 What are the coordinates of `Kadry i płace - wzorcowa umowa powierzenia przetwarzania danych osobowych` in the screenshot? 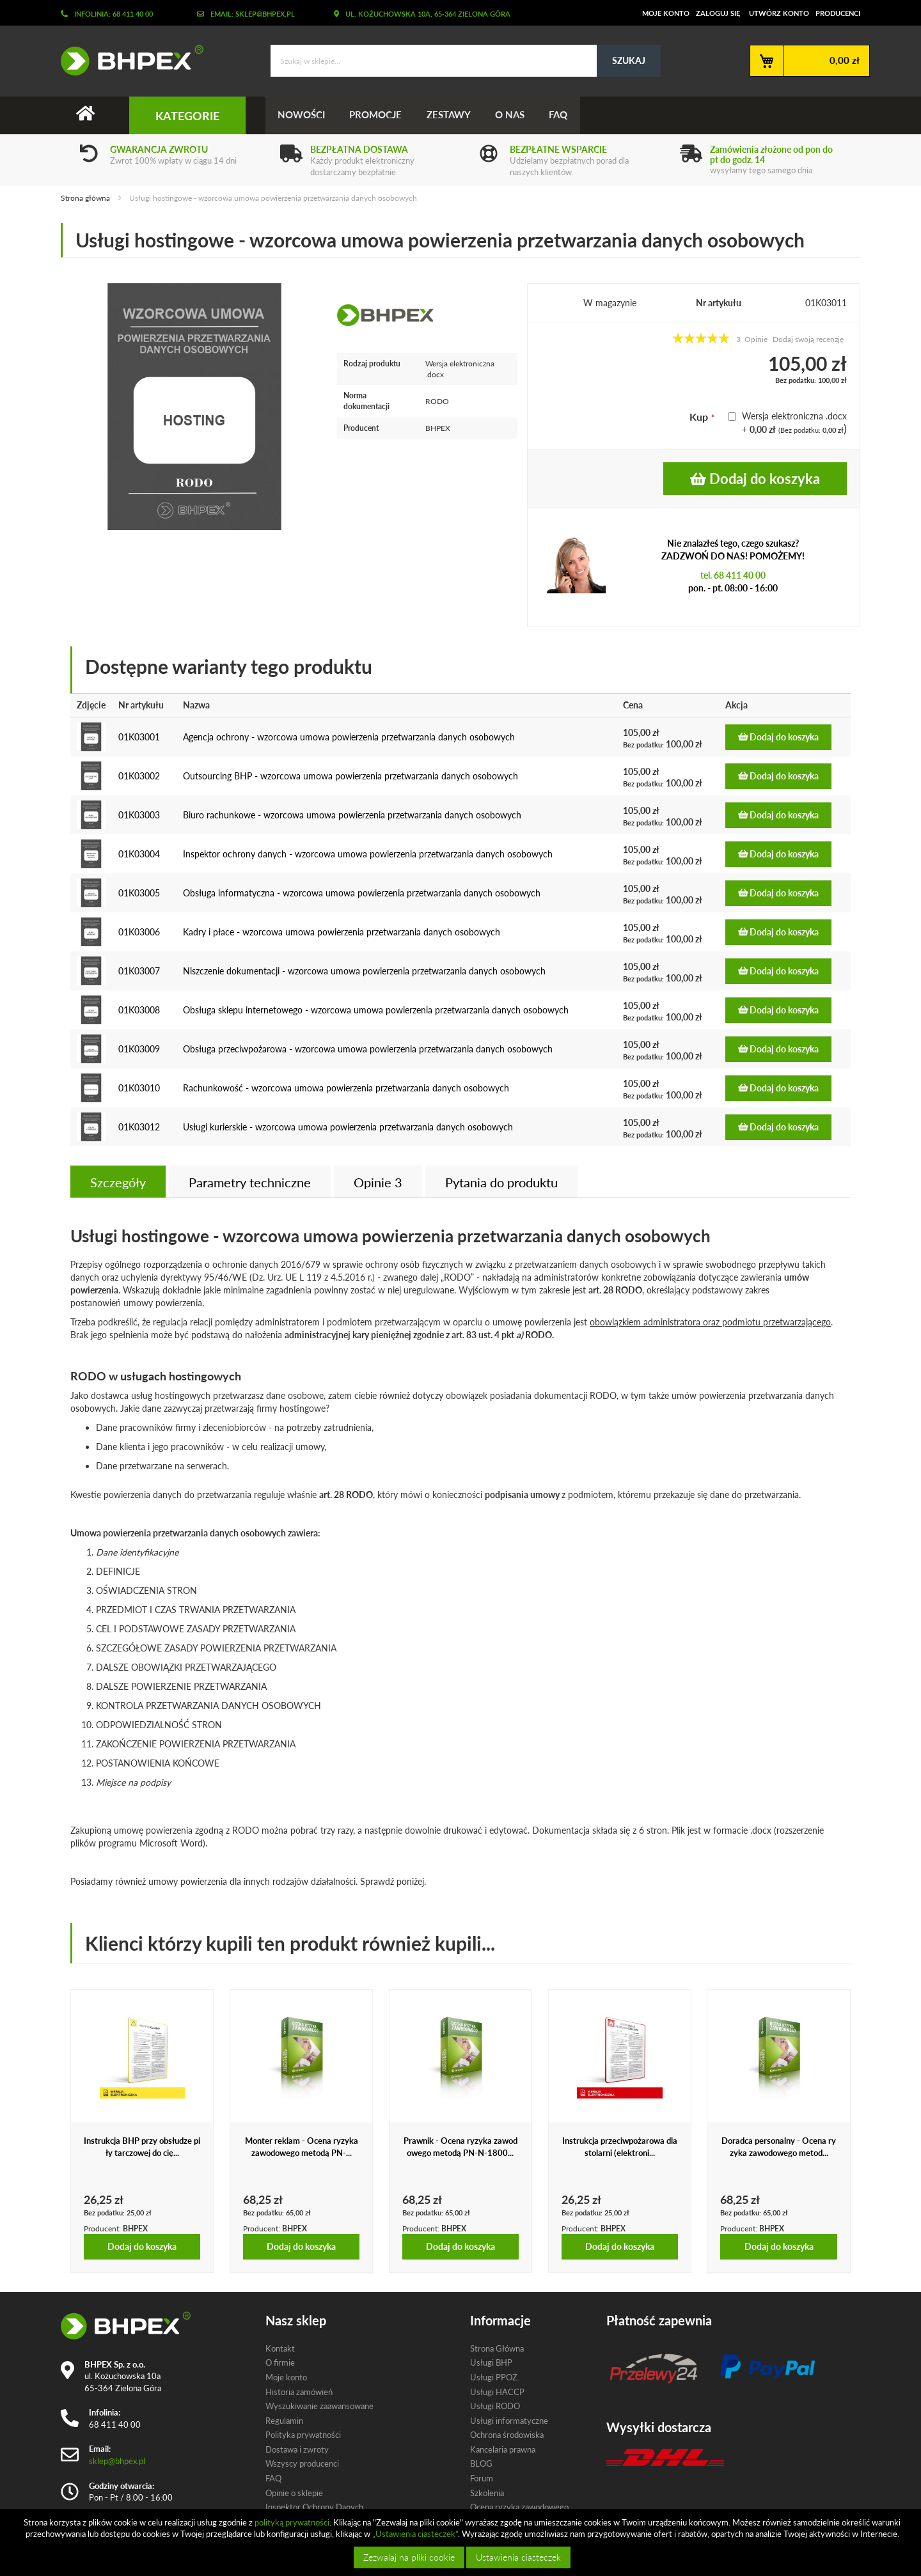 It's located at (341, 931).